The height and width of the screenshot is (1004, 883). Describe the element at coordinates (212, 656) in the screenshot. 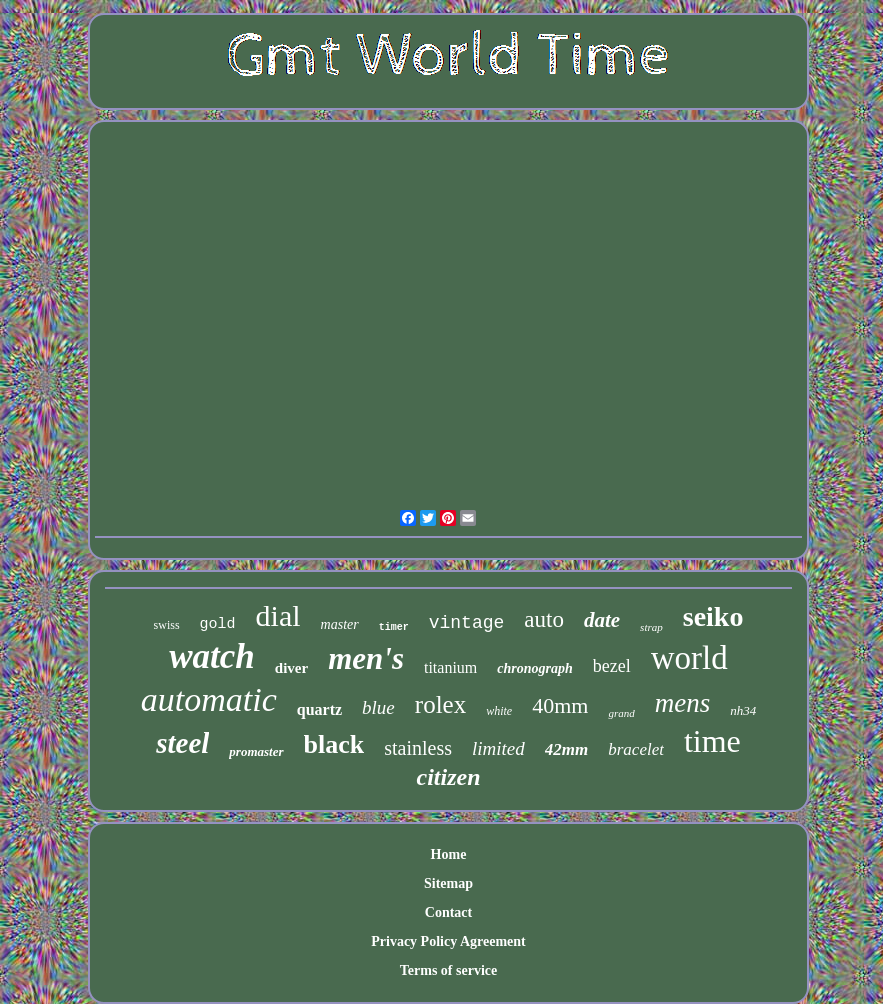

I see `watch` at that location.